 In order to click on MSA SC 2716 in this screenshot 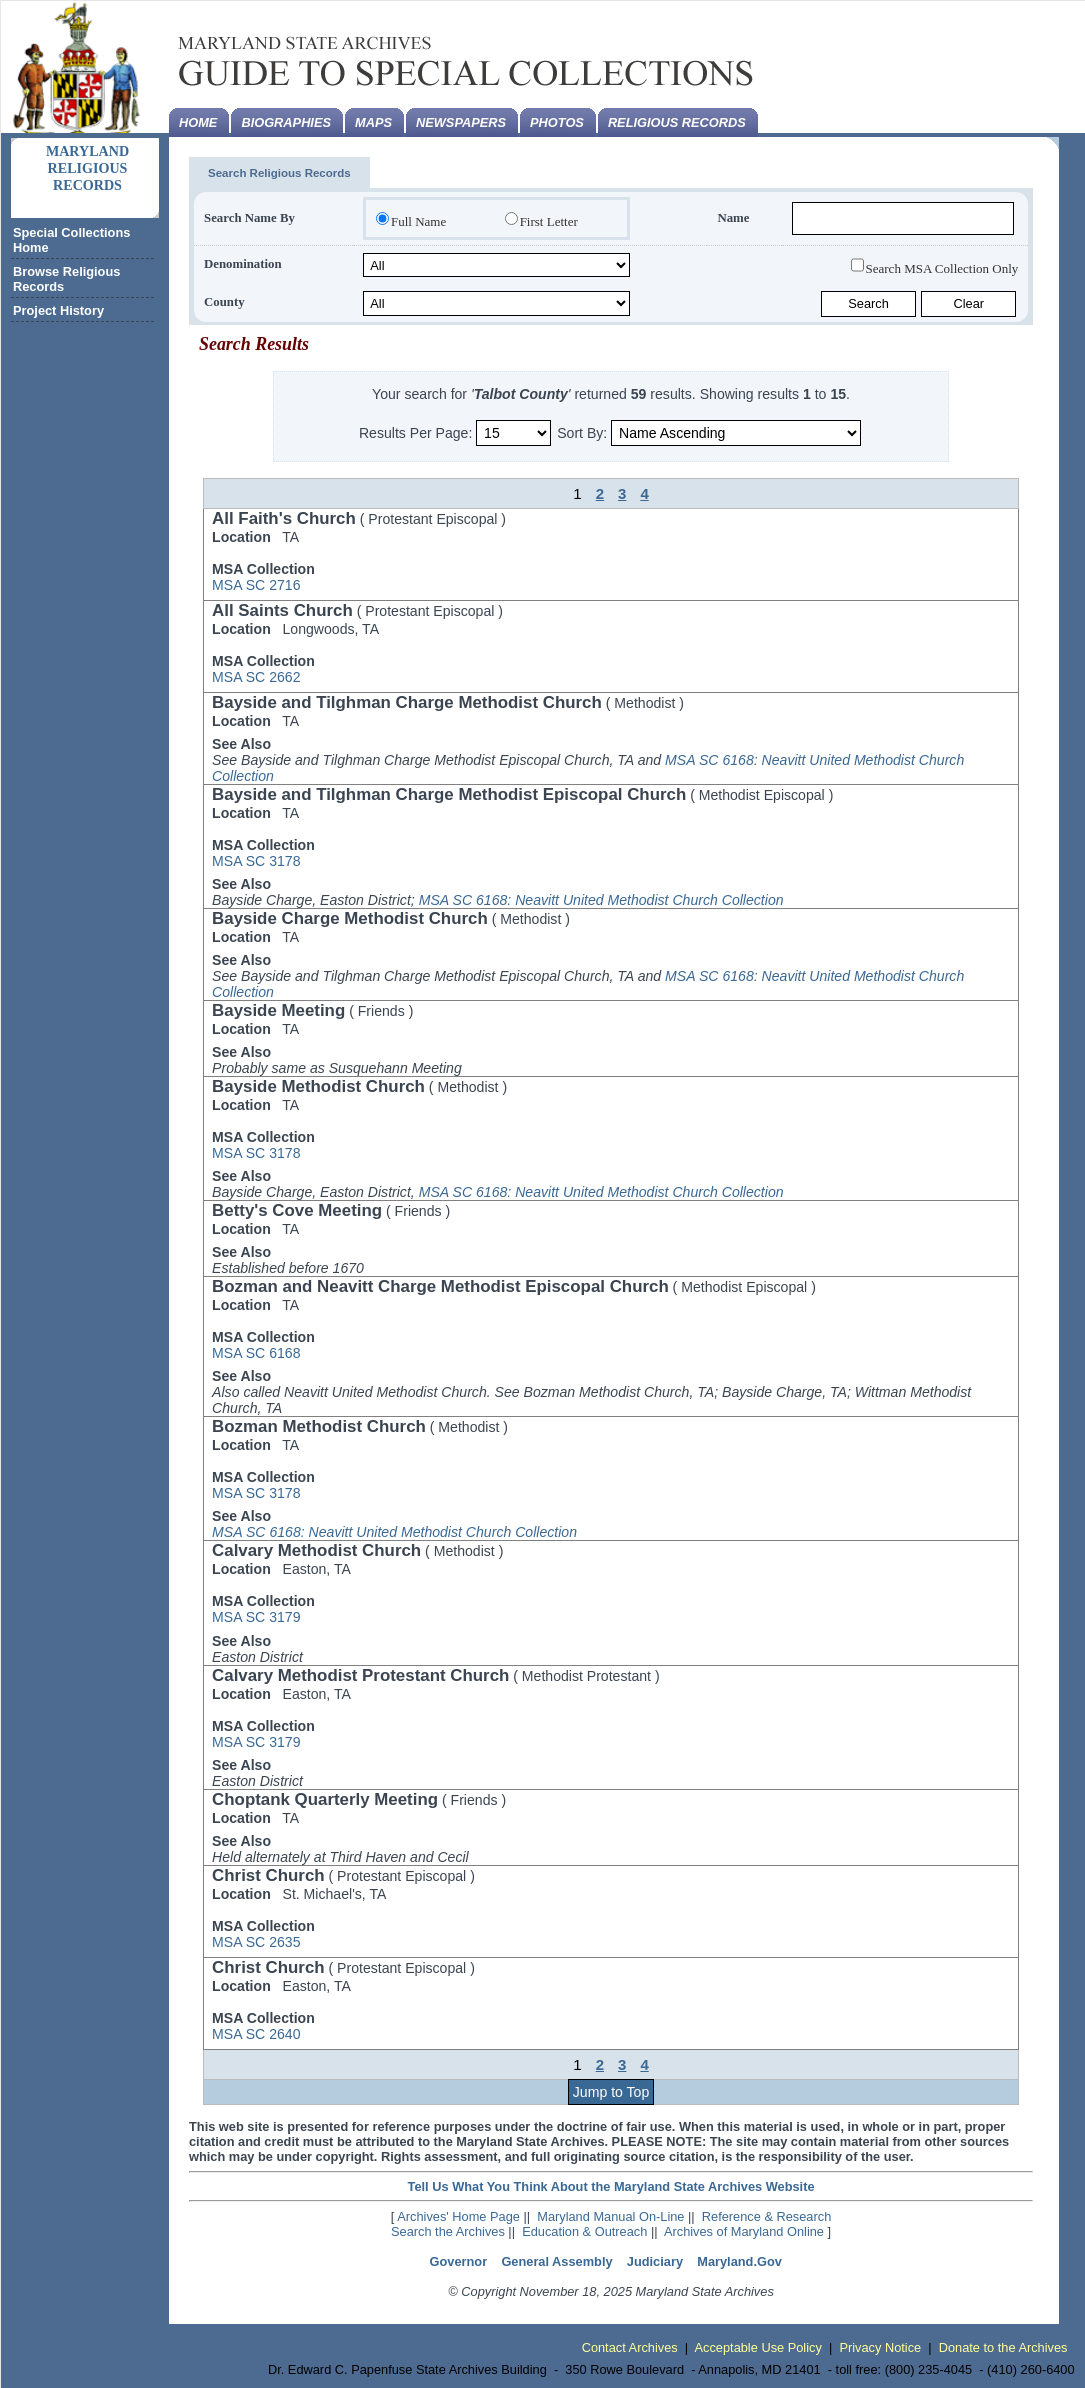, I will do `click(256, 585)`.